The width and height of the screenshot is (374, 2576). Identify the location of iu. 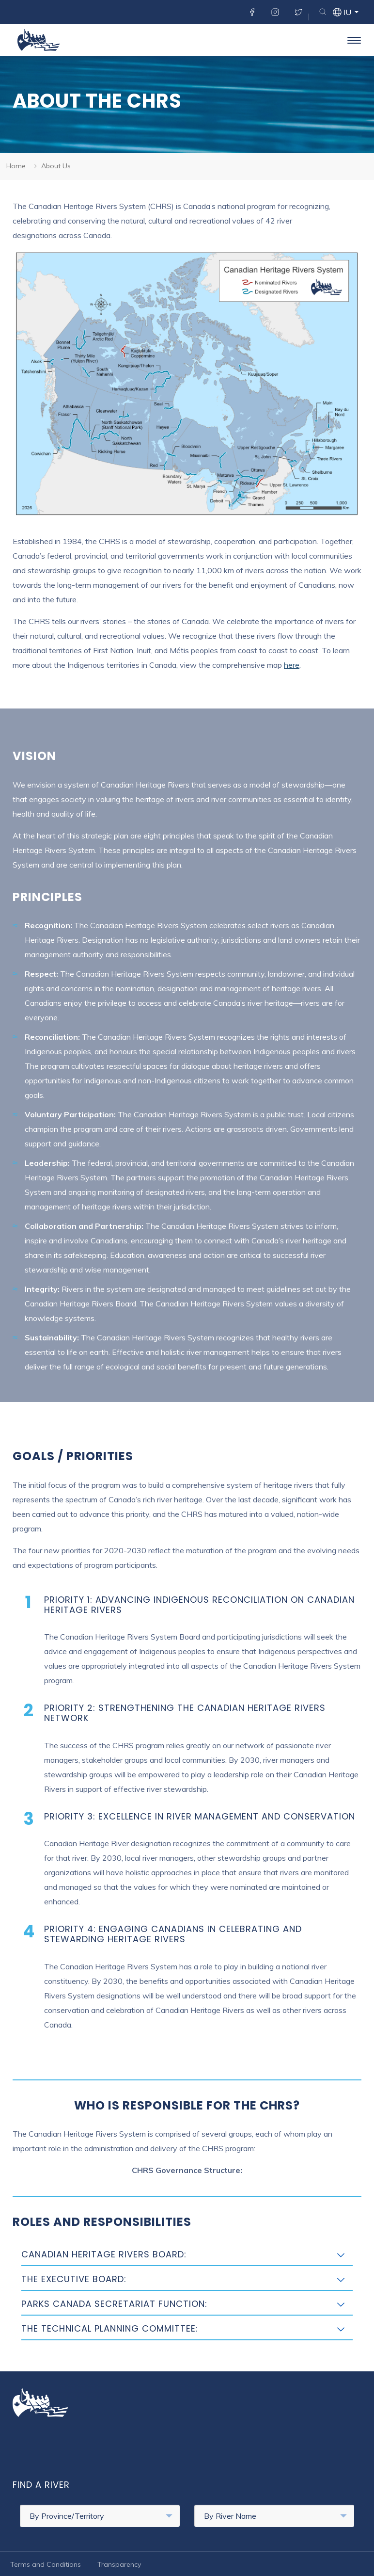
(346, 13).